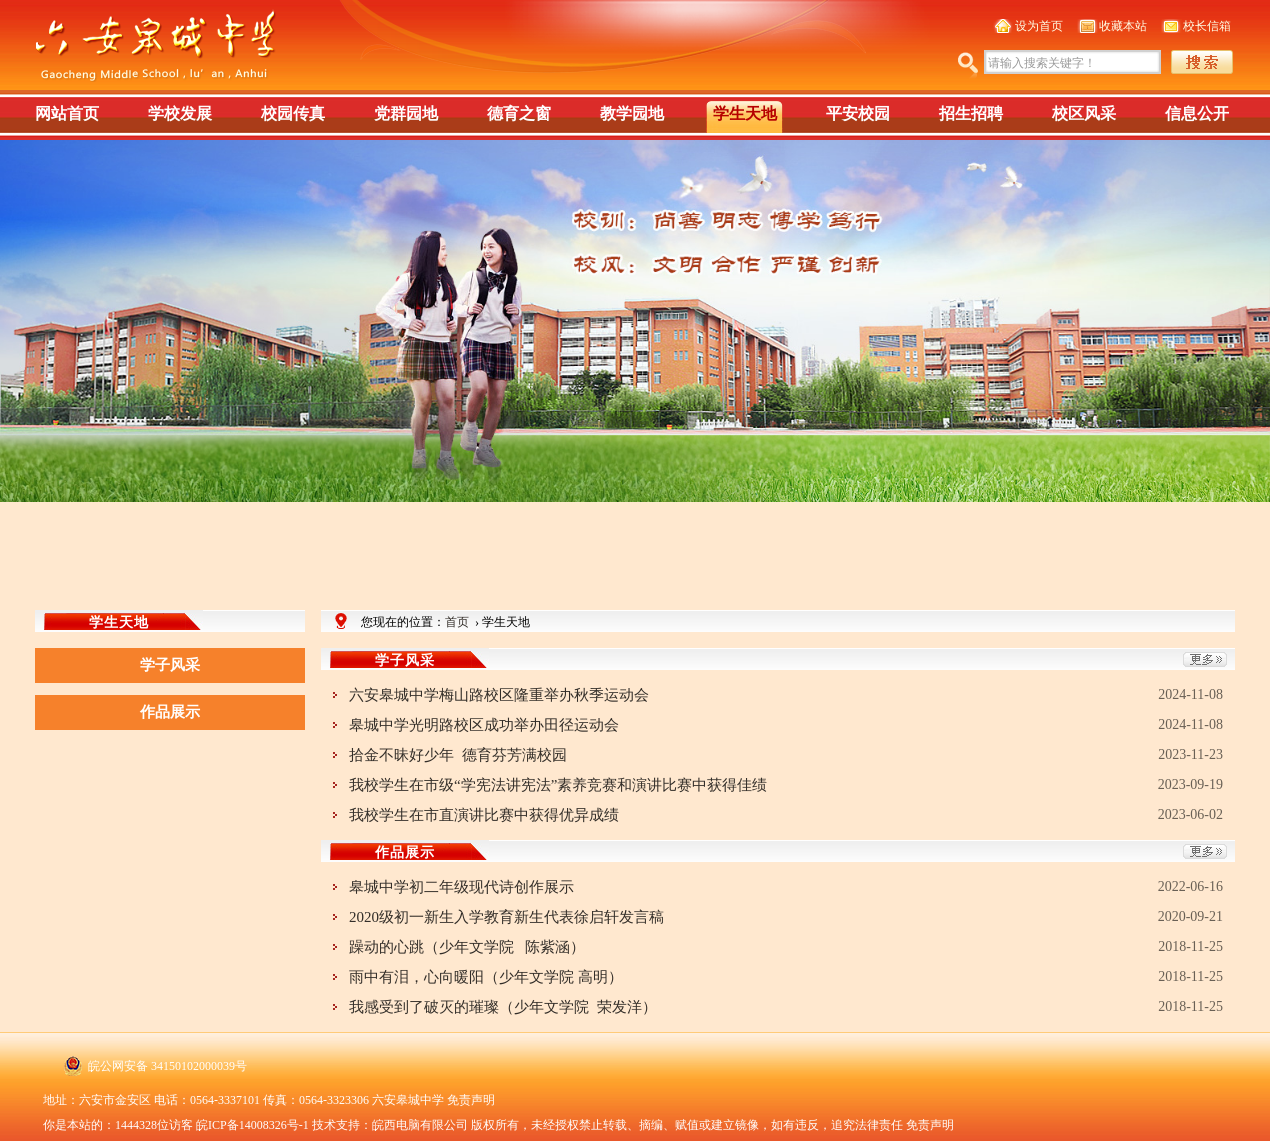 This screenshot has height=1141, width=1270. What do you see at coordinates (180, 113) in the screenshot?
I see `学校发展` at bounding box center [180, 113].